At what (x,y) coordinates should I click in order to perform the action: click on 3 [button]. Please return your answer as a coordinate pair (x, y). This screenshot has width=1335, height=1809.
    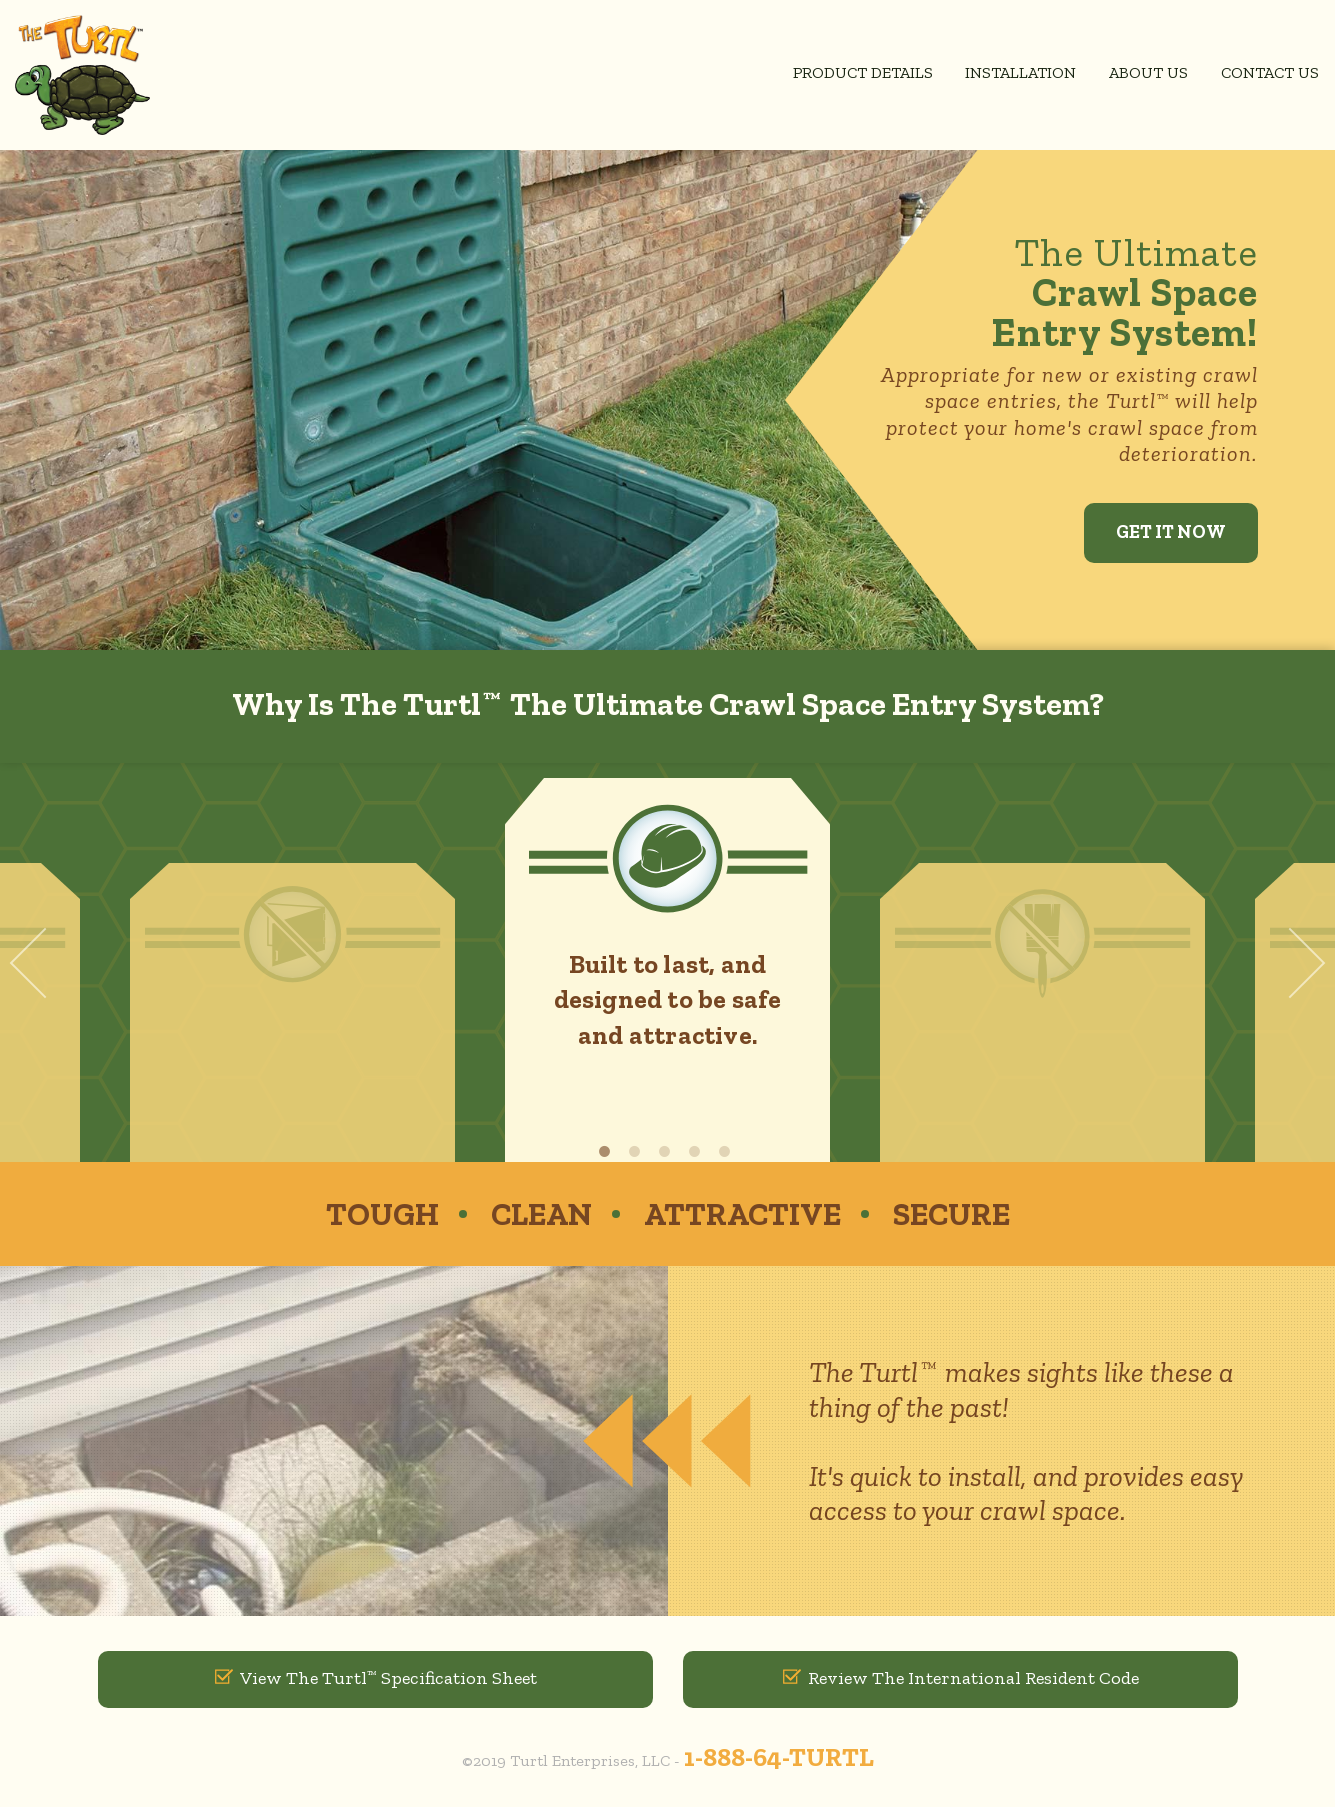
    Looking at the image, I should click on (668, 1151).